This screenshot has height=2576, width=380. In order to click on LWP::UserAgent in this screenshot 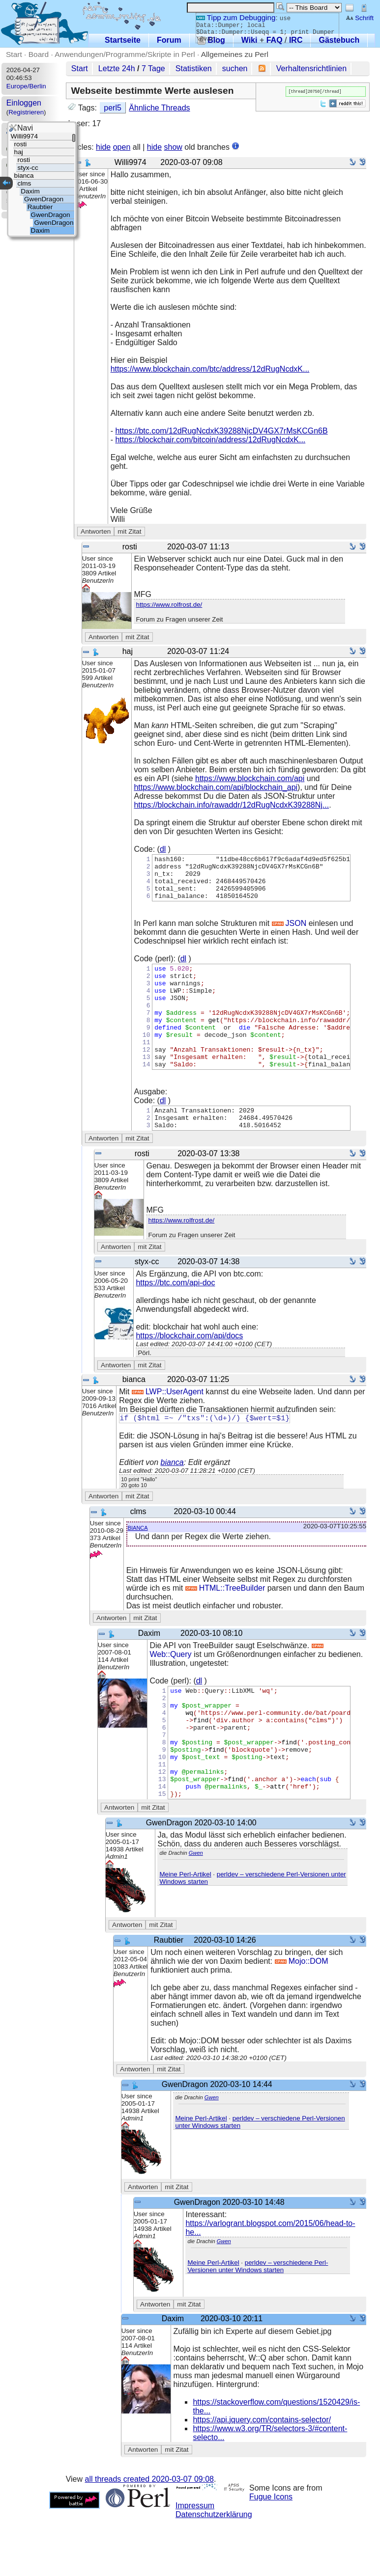, I will do `click(168, 1425)`.